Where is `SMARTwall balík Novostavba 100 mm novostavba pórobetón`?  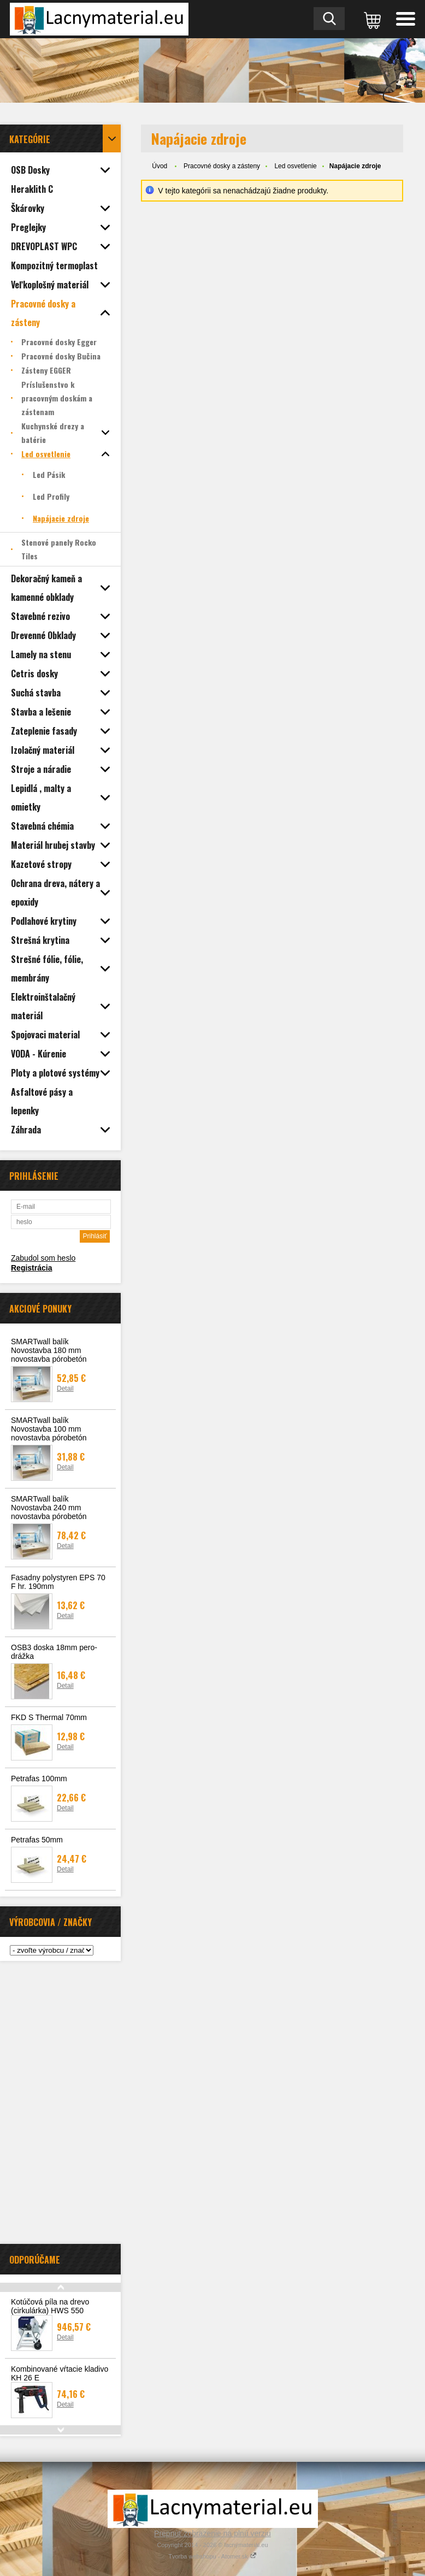 SMARTwall balík Novostavba 100 mm novostavba pórobetón is located at coordinates (49, 1429).